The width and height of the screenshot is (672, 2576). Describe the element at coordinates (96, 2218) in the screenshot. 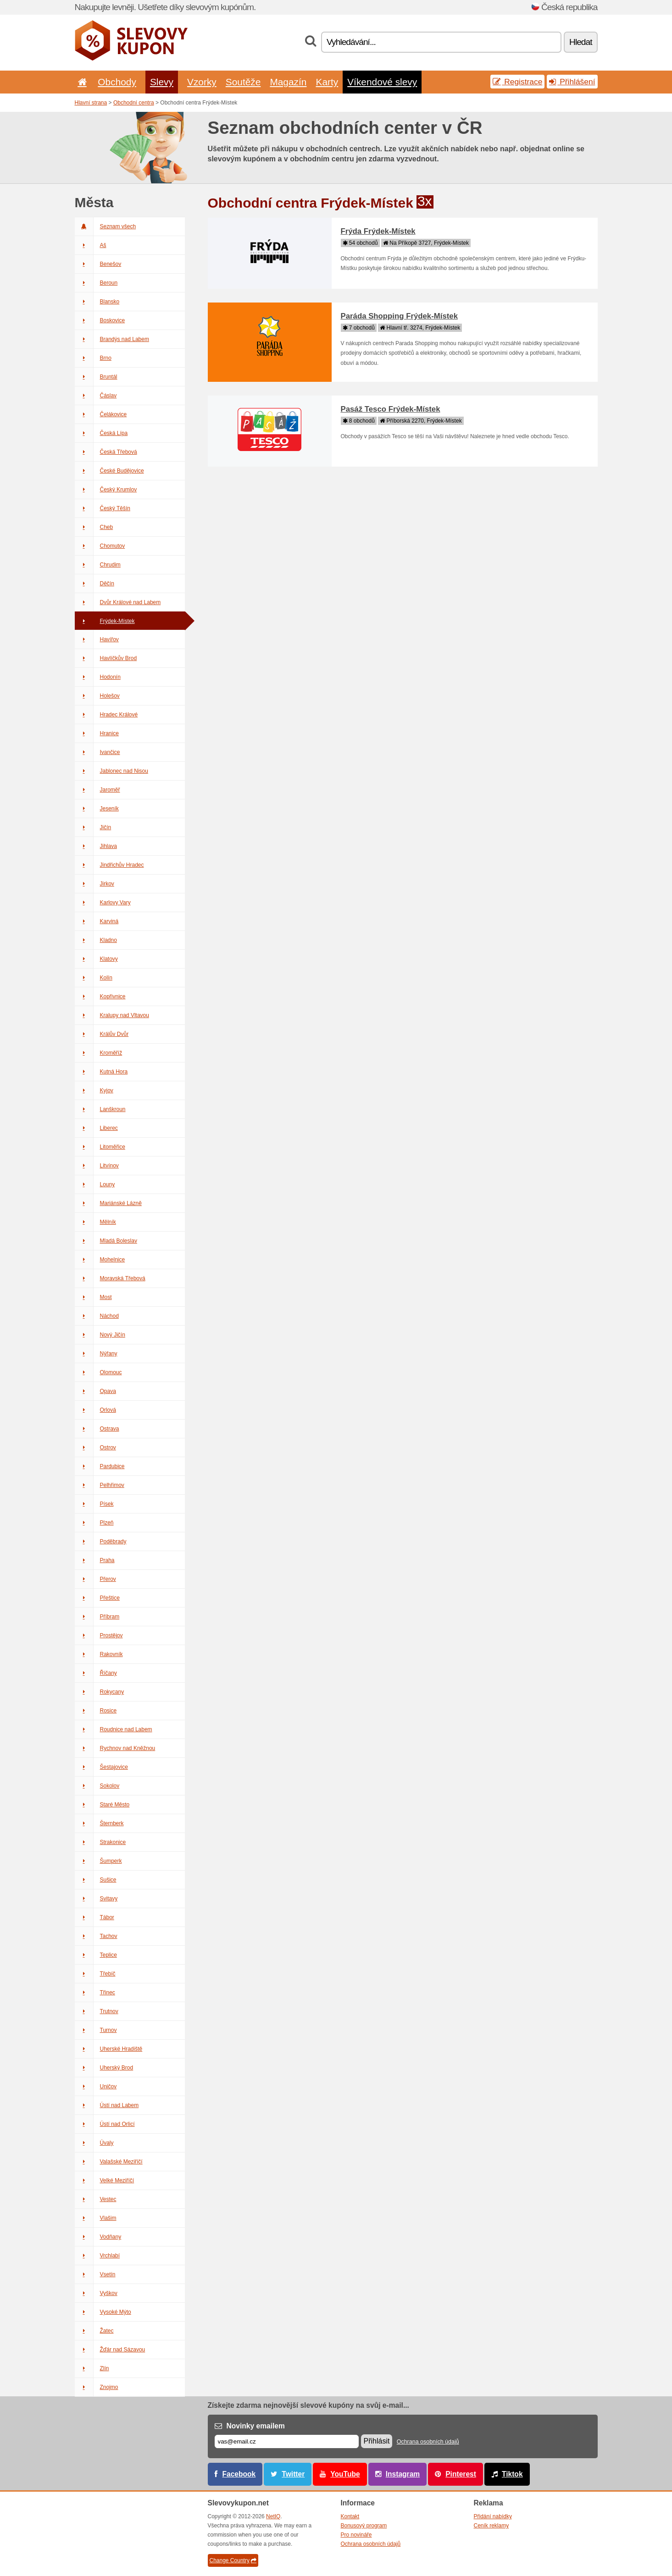

I see `Vlašim` at that location.